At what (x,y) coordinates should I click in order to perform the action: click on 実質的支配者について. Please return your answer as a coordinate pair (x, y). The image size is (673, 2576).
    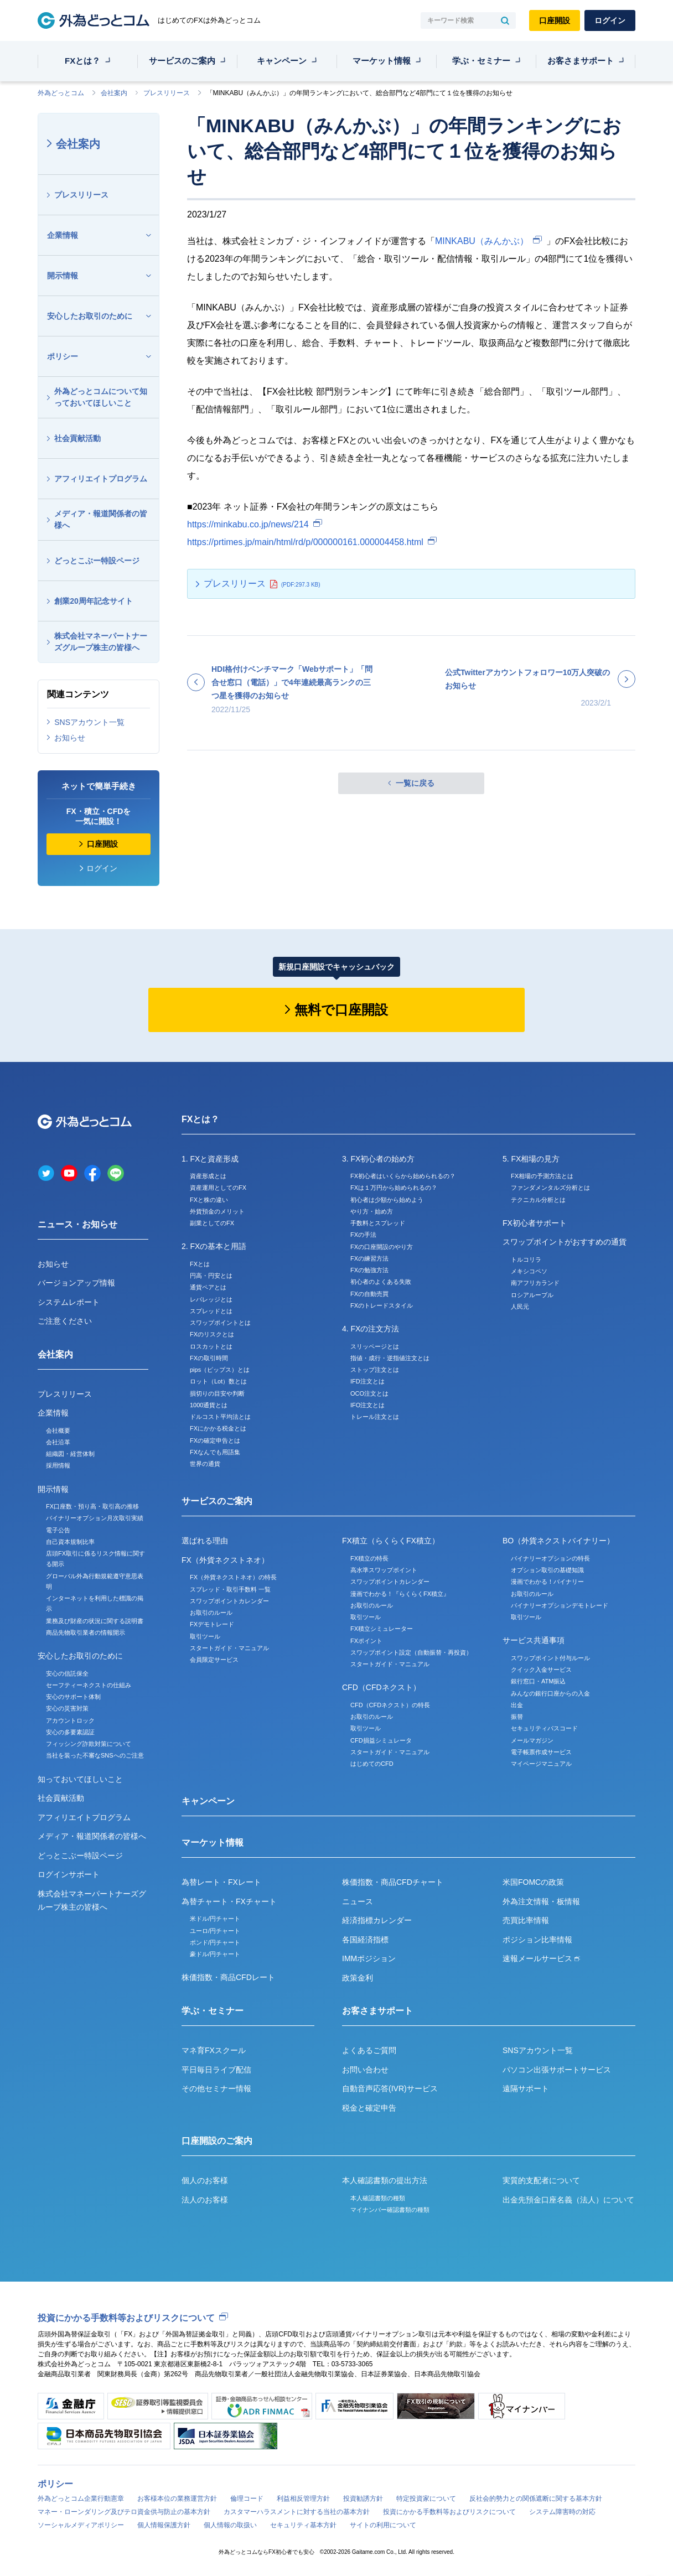
    Looking at the image, I should click on (541, 2180).